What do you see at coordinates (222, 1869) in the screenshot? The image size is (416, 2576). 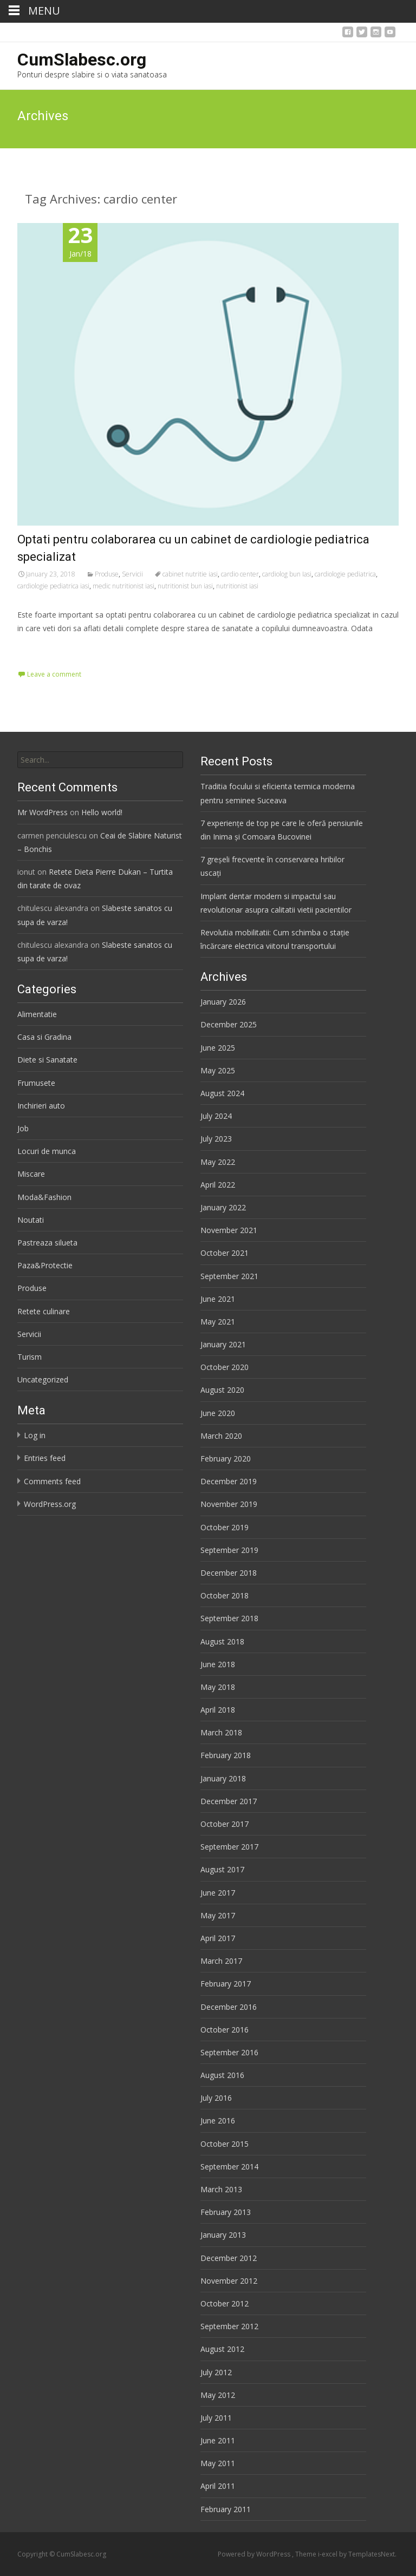 I see `August 2017` at bounding box center [222, 1869].